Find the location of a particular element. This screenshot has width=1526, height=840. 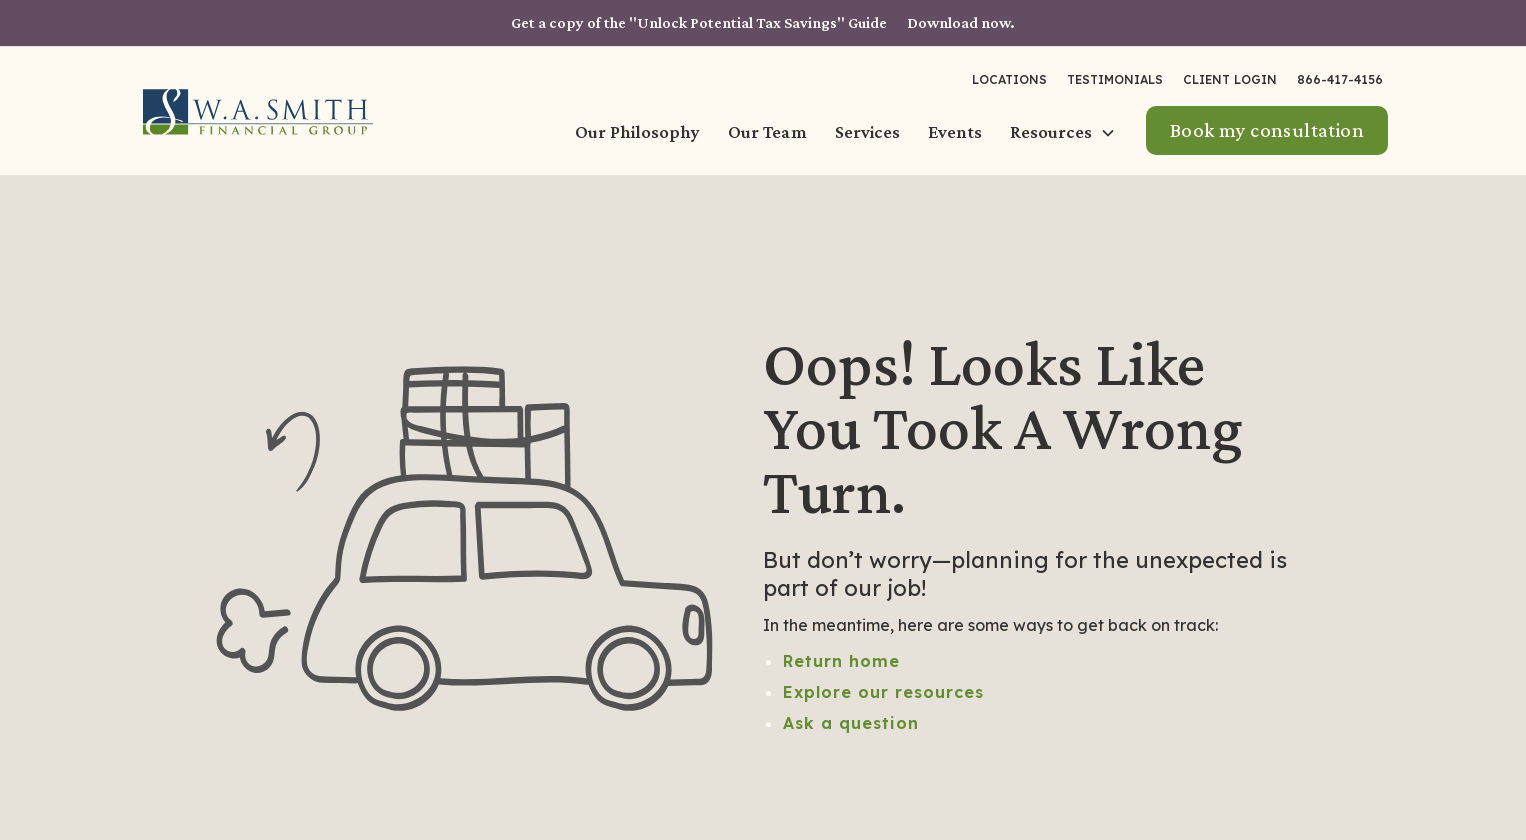

Events is located at coordinates (955, 132).